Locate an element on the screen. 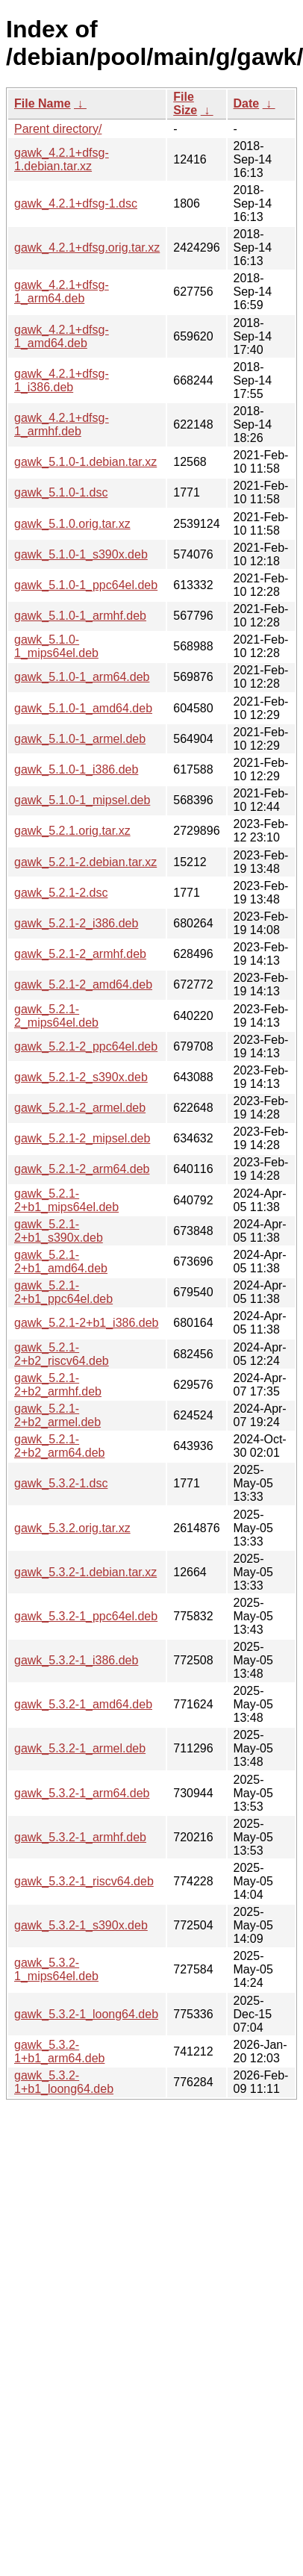  gawk_5.2.1-2+b2_armhf.deb is located at coordinates (57, 1385).